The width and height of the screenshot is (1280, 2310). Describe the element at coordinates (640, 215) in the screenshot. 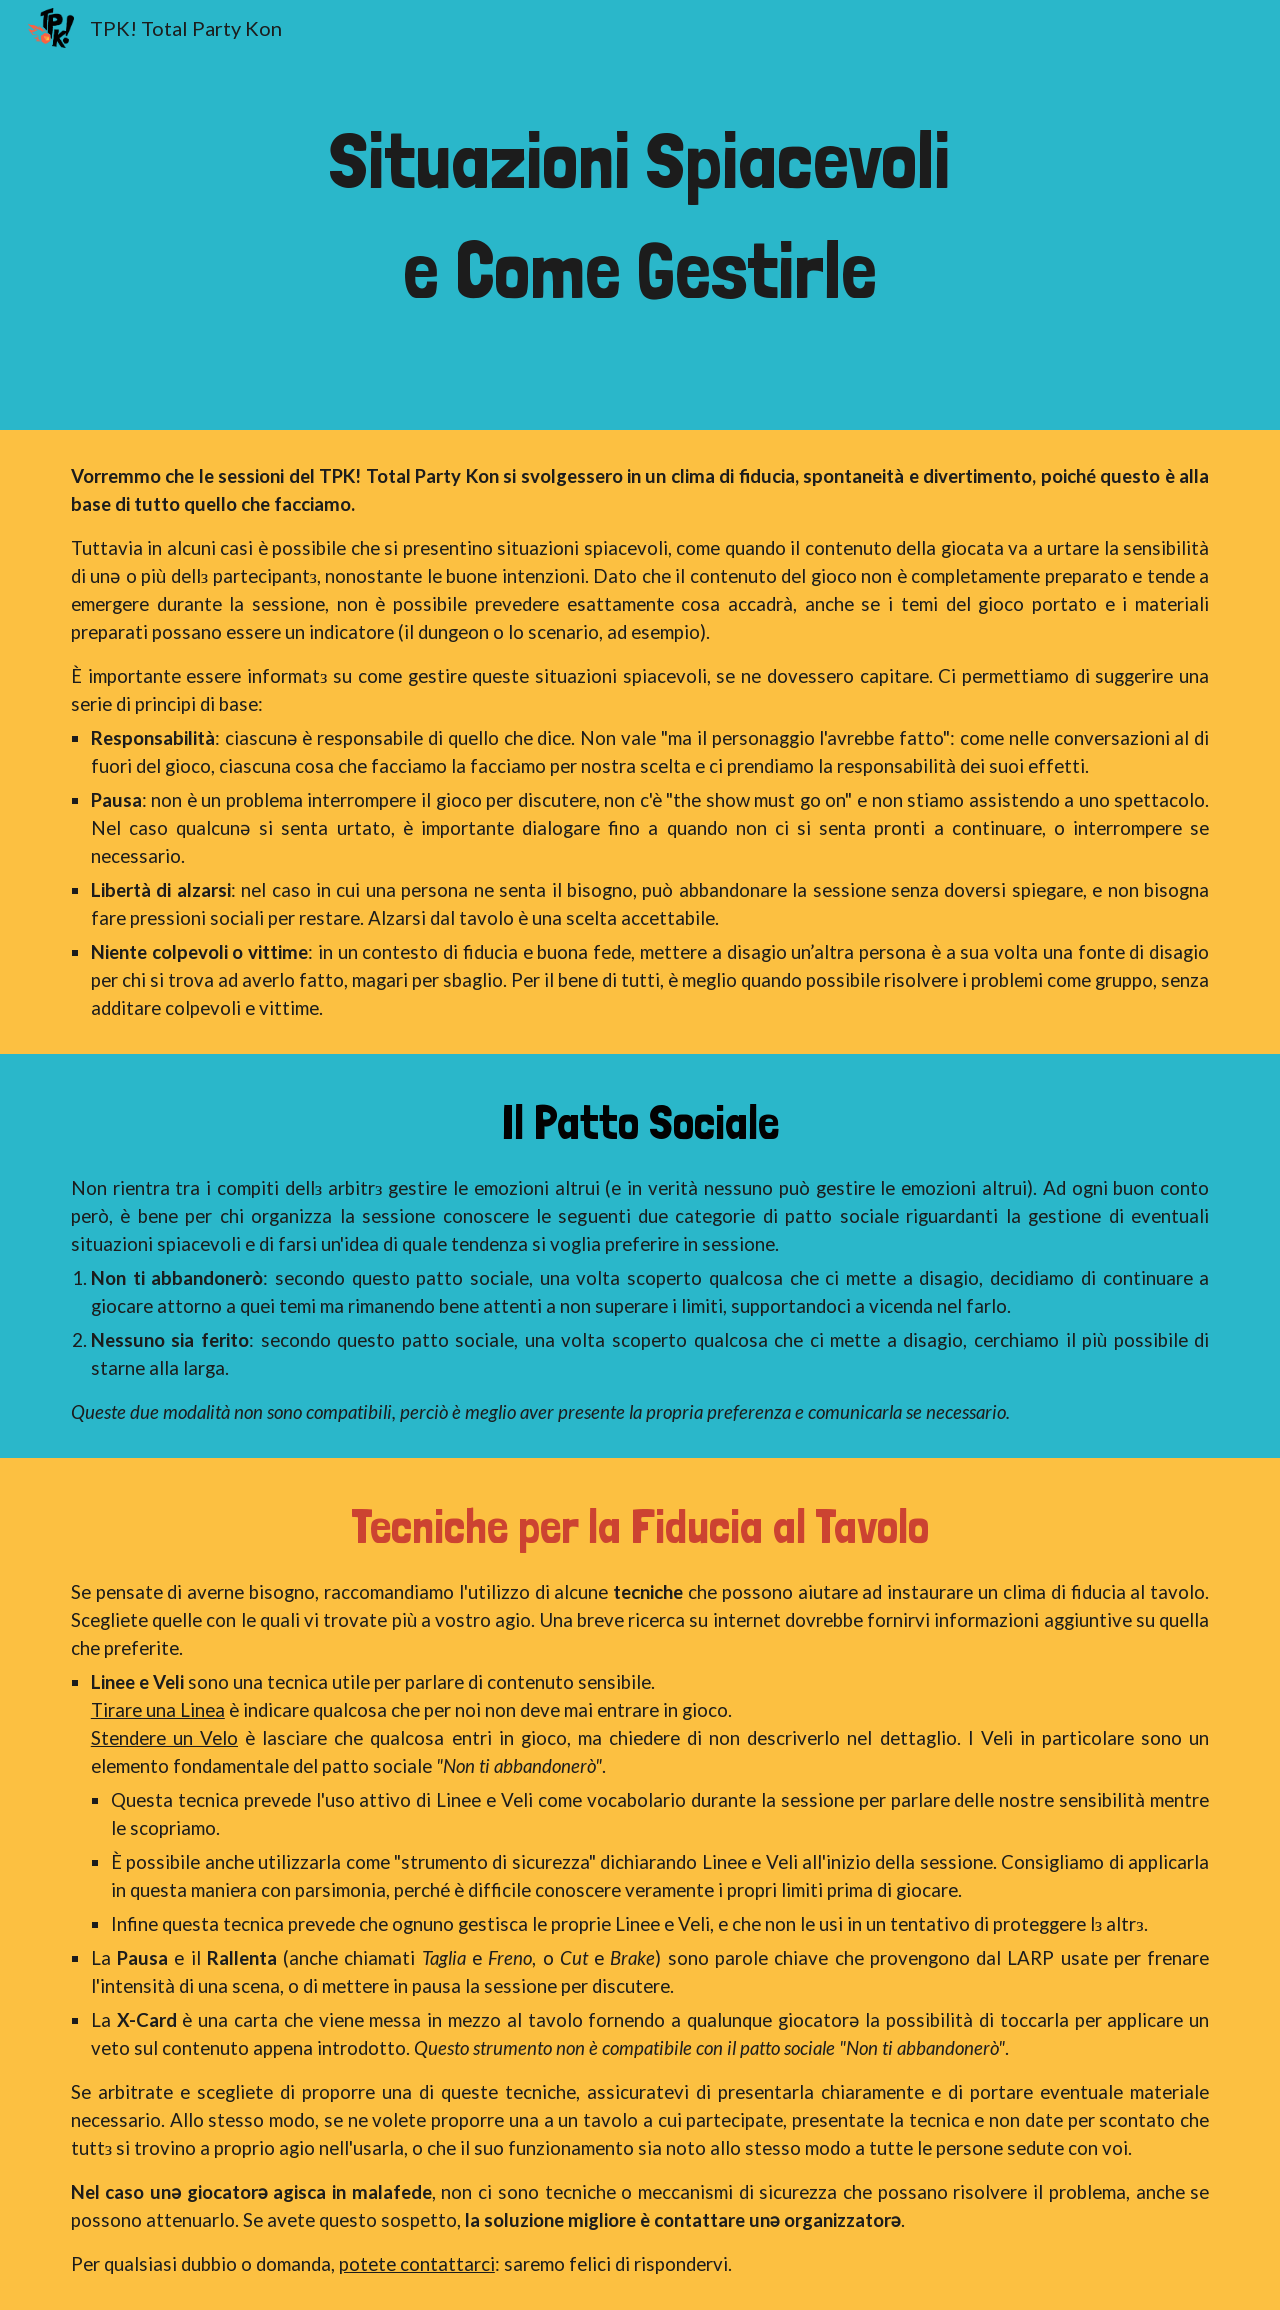

I see `[main]` at that location.